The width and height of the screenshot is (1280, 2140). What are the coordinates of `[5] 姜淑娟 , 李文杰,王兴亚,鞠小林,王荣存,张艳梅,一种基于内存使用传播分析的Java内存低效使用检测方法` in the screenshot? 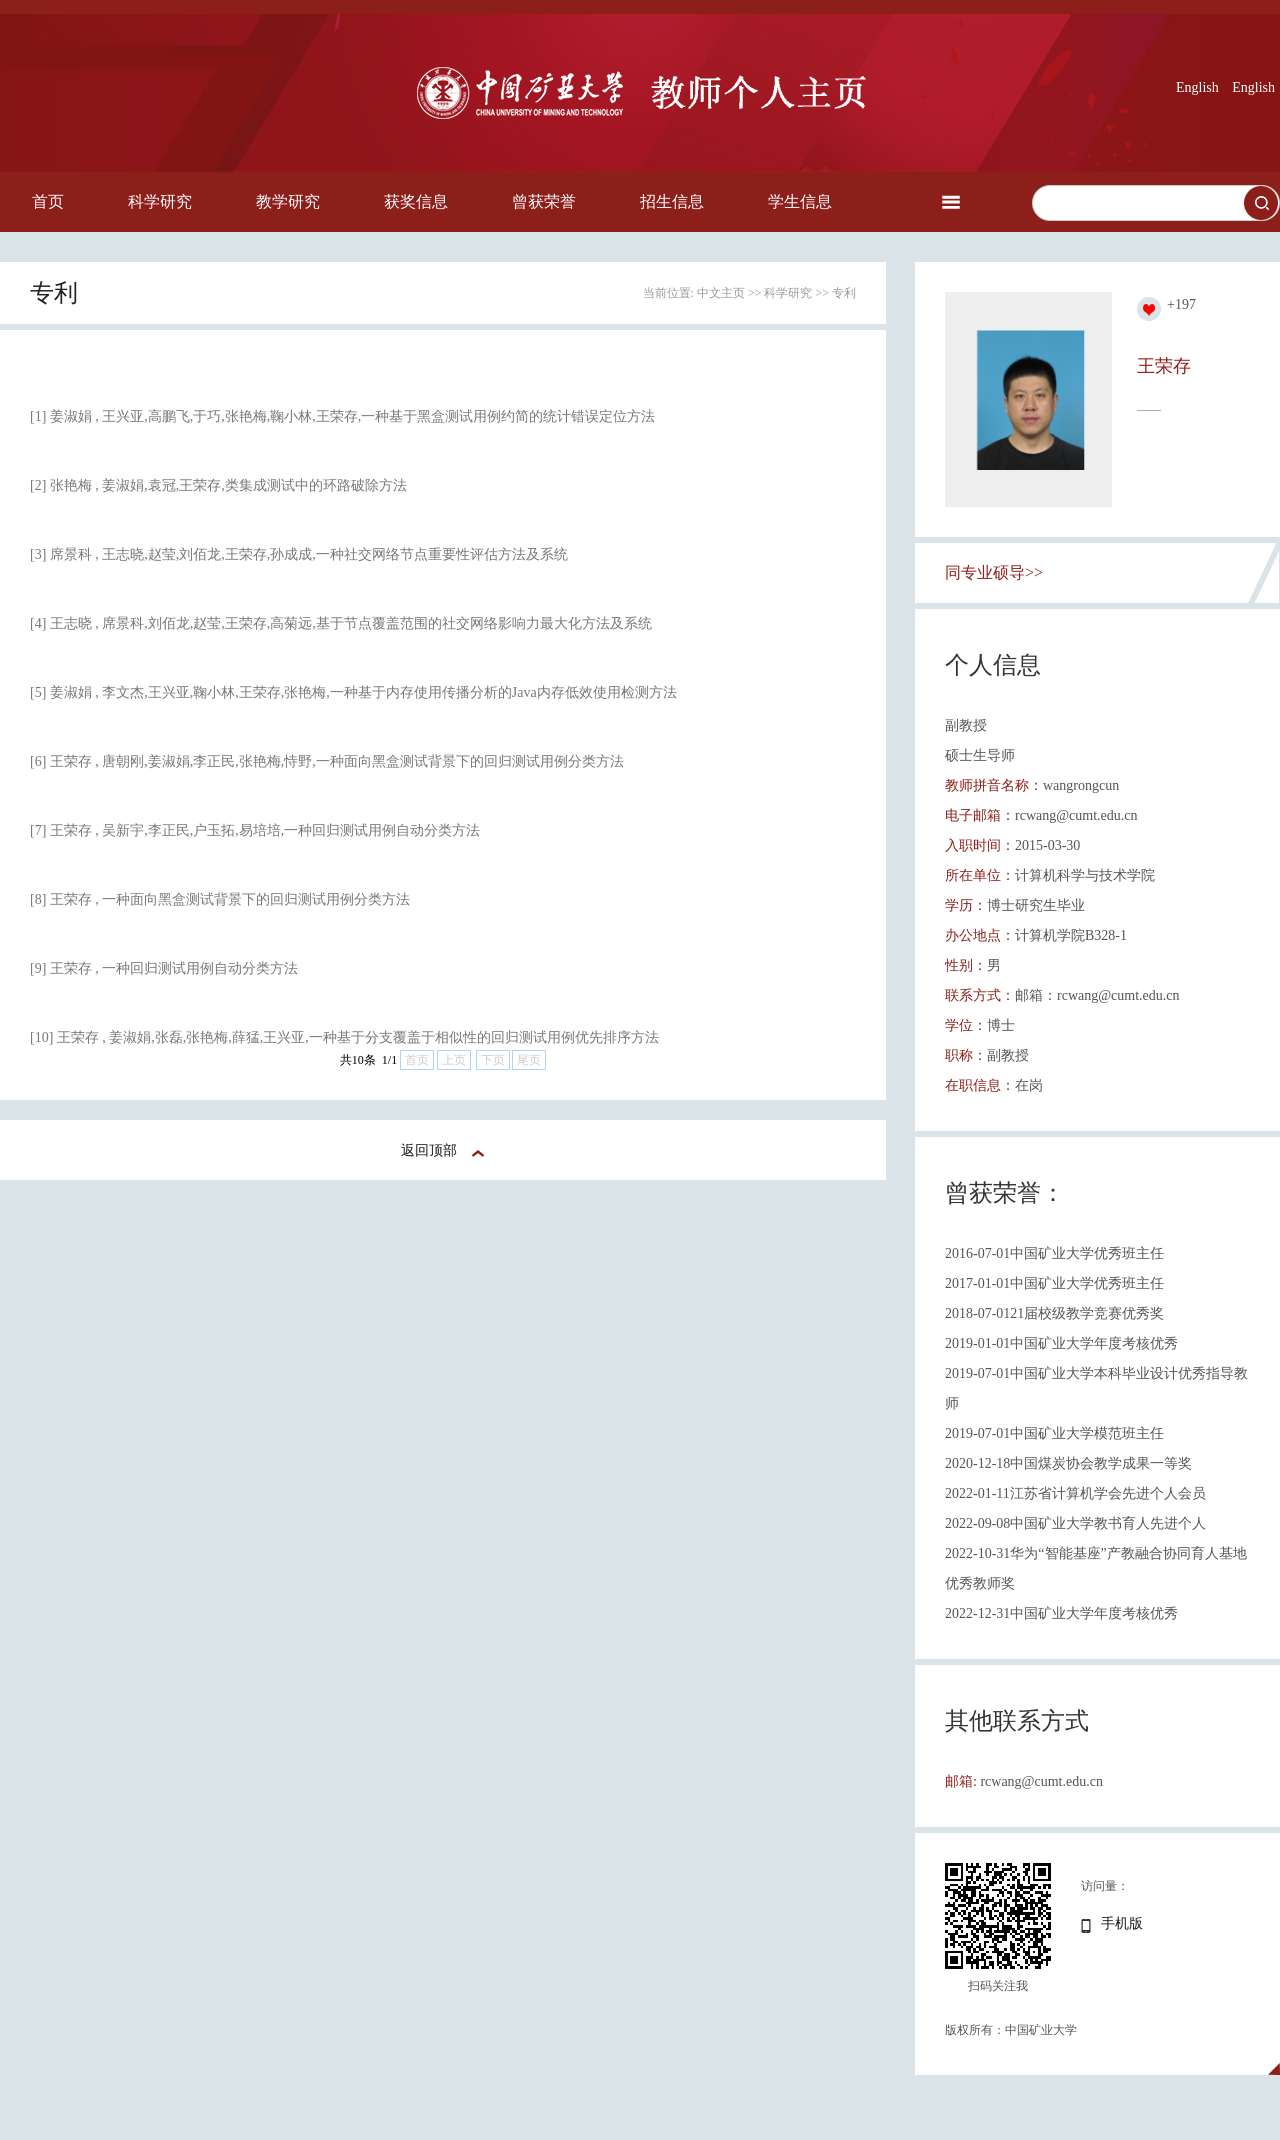 It's located at (353, 692).